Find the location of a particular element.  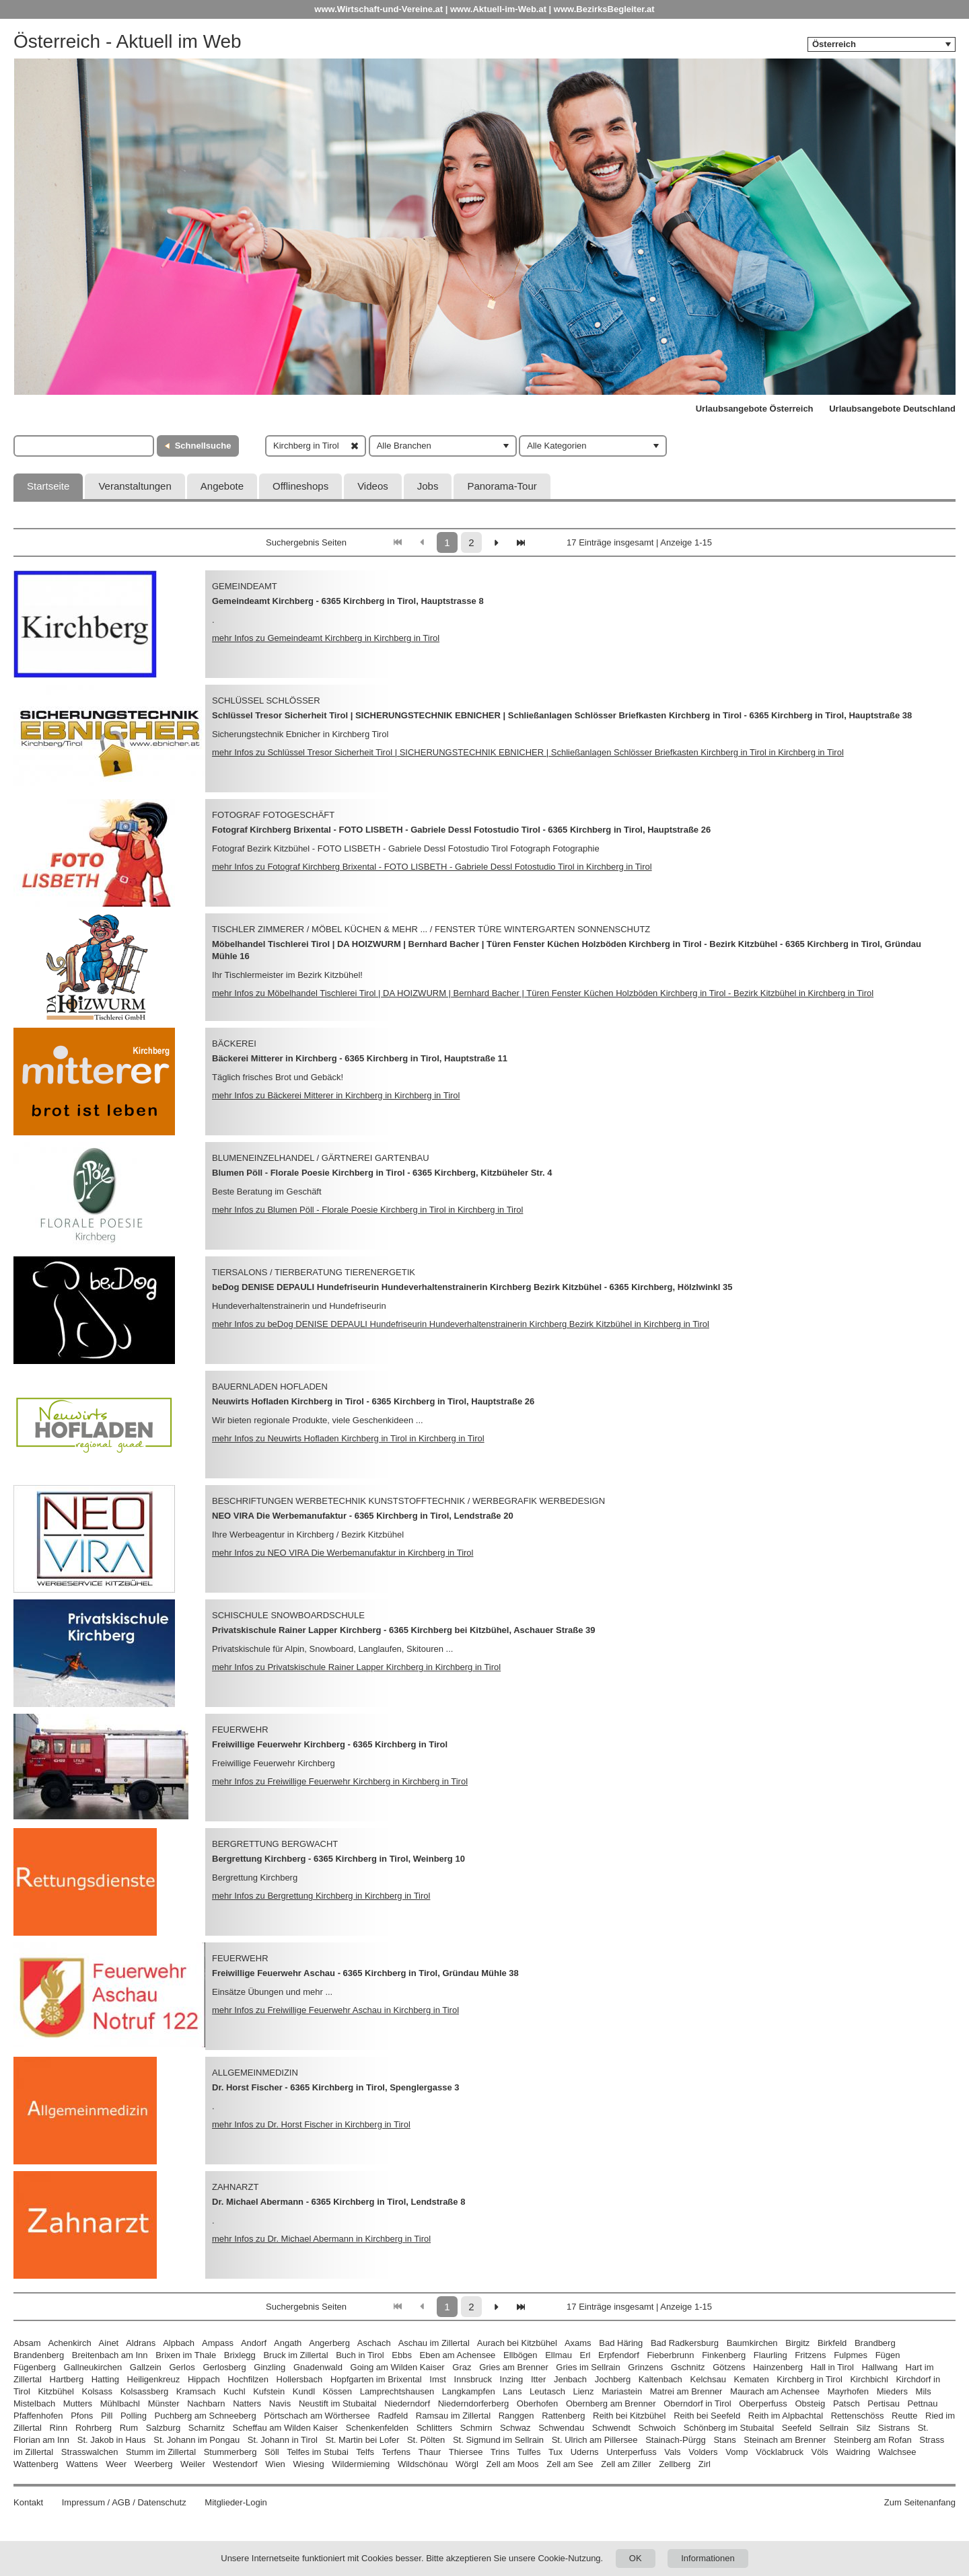

Steinberg am Rofan is located at coordinates (873, 2440).